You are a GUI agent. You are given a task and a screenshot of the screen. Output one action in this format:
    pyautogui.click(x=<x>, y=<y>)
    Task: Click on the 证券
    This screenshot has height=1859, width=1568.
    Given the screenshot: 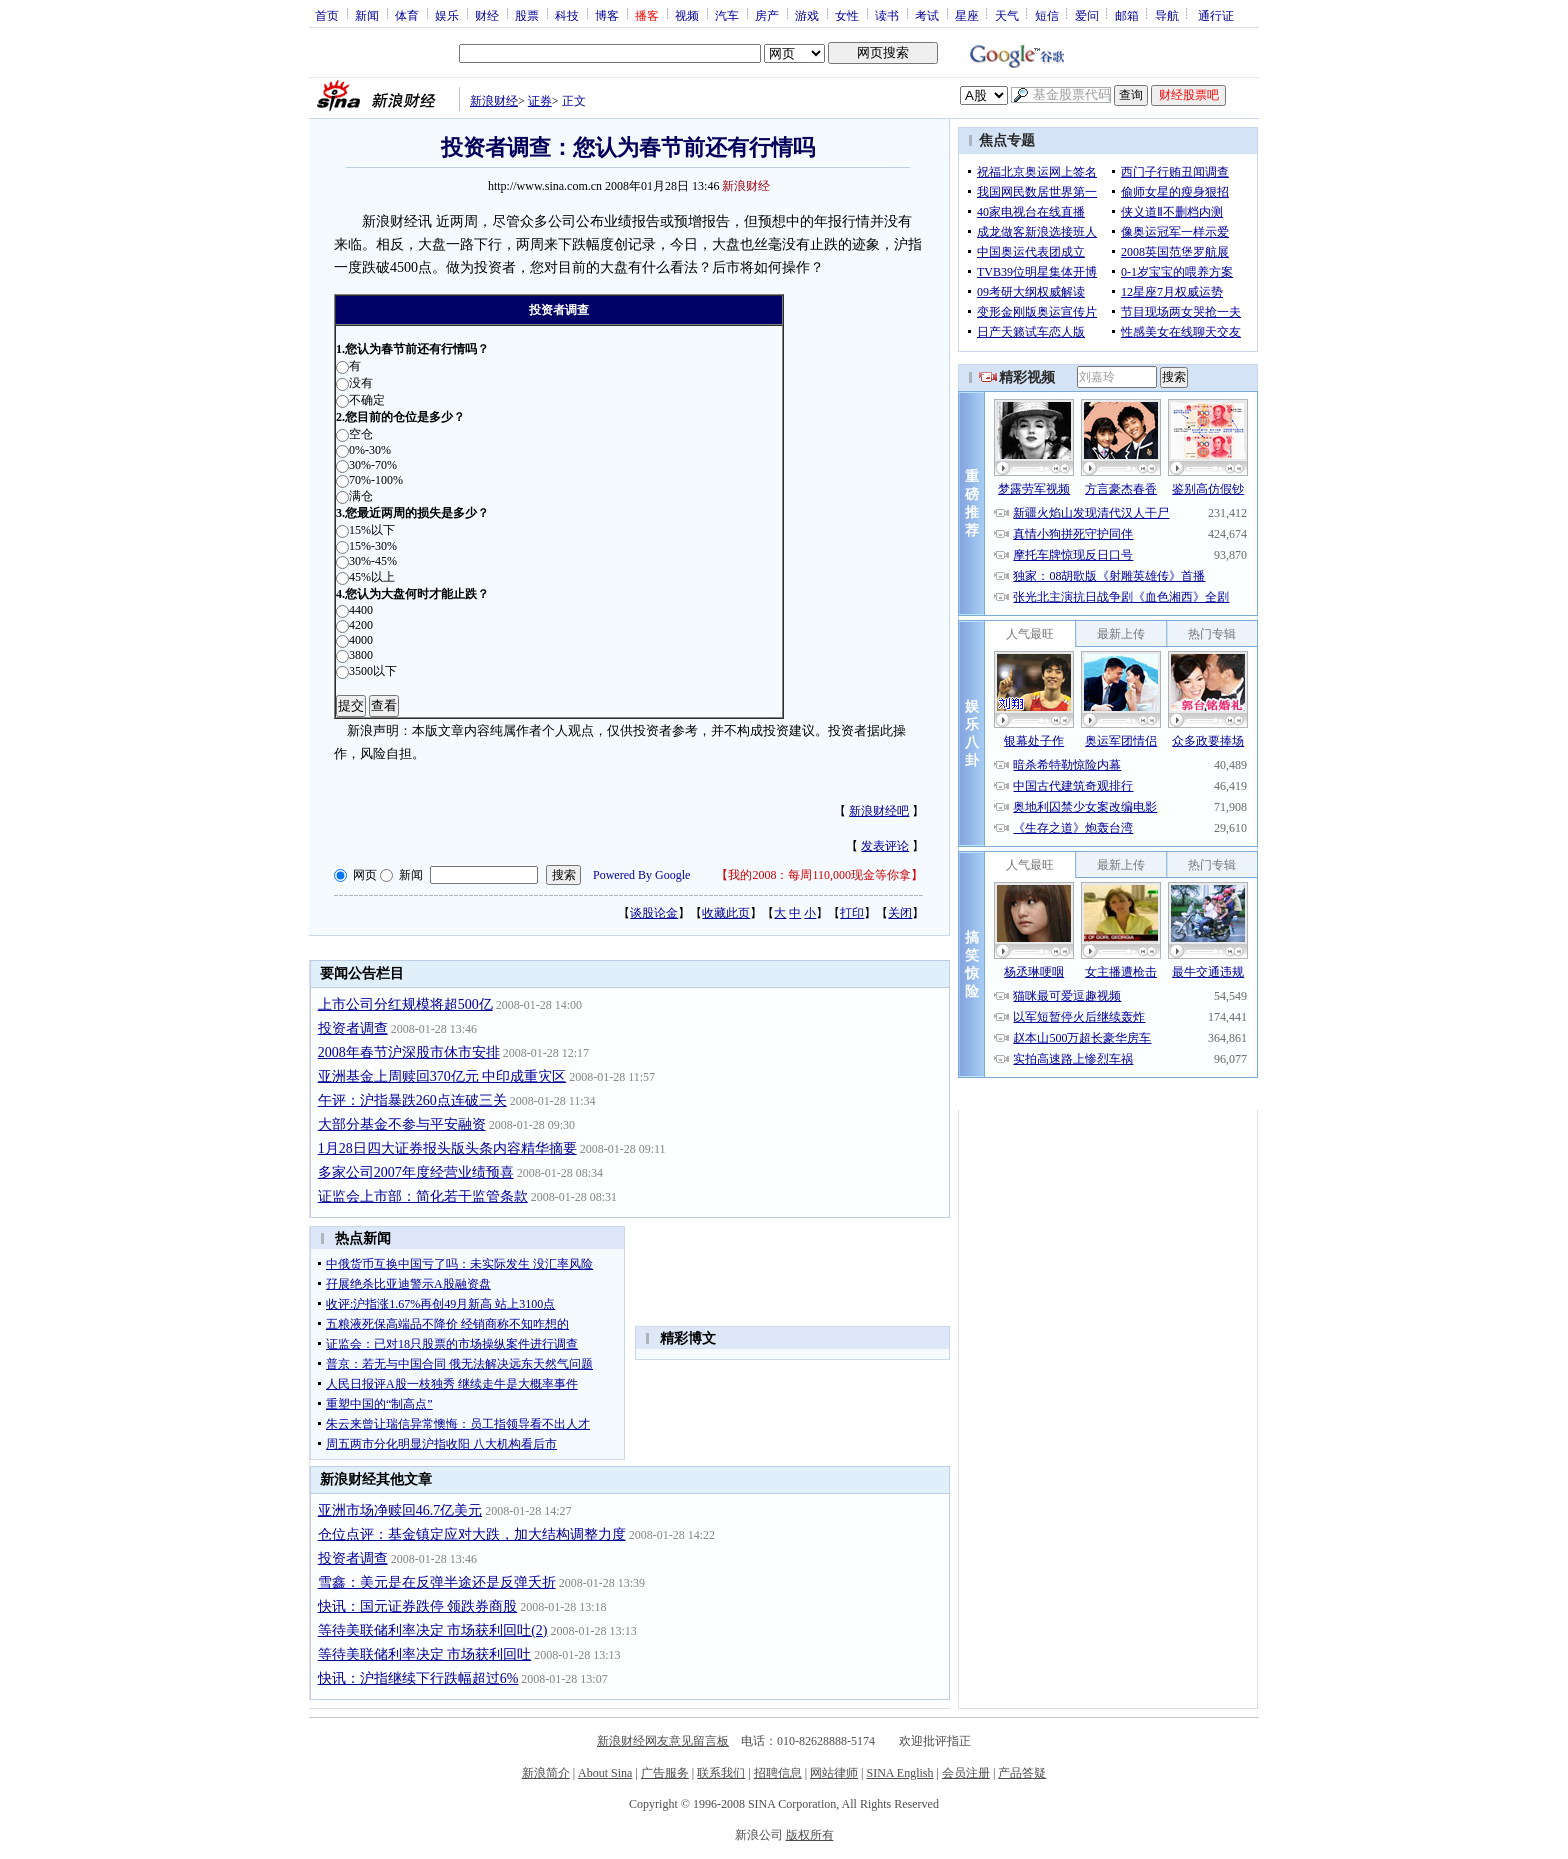 What is the action you would take?
    pyautogui.click(x=540, y=101)
    